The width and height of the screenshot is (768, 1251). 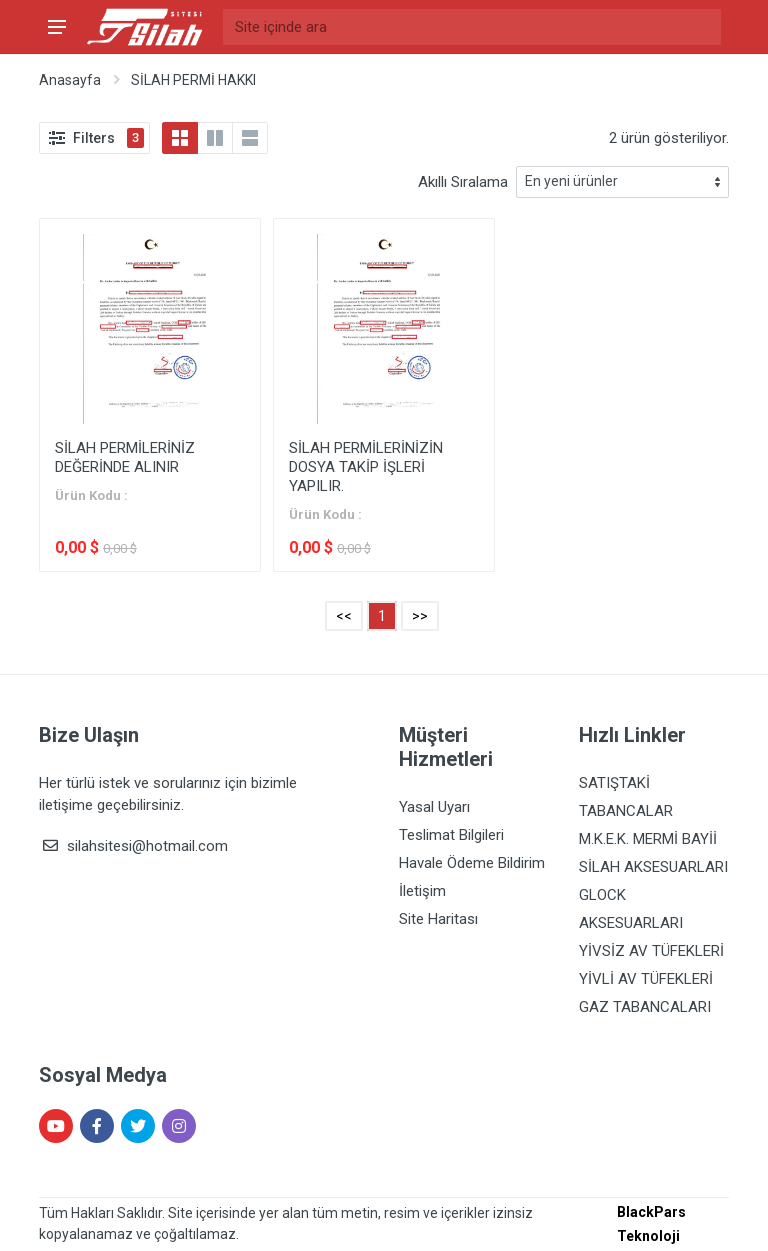 I want to click on SİLAH AKSESUARLARI, so click(x=653, y=867).